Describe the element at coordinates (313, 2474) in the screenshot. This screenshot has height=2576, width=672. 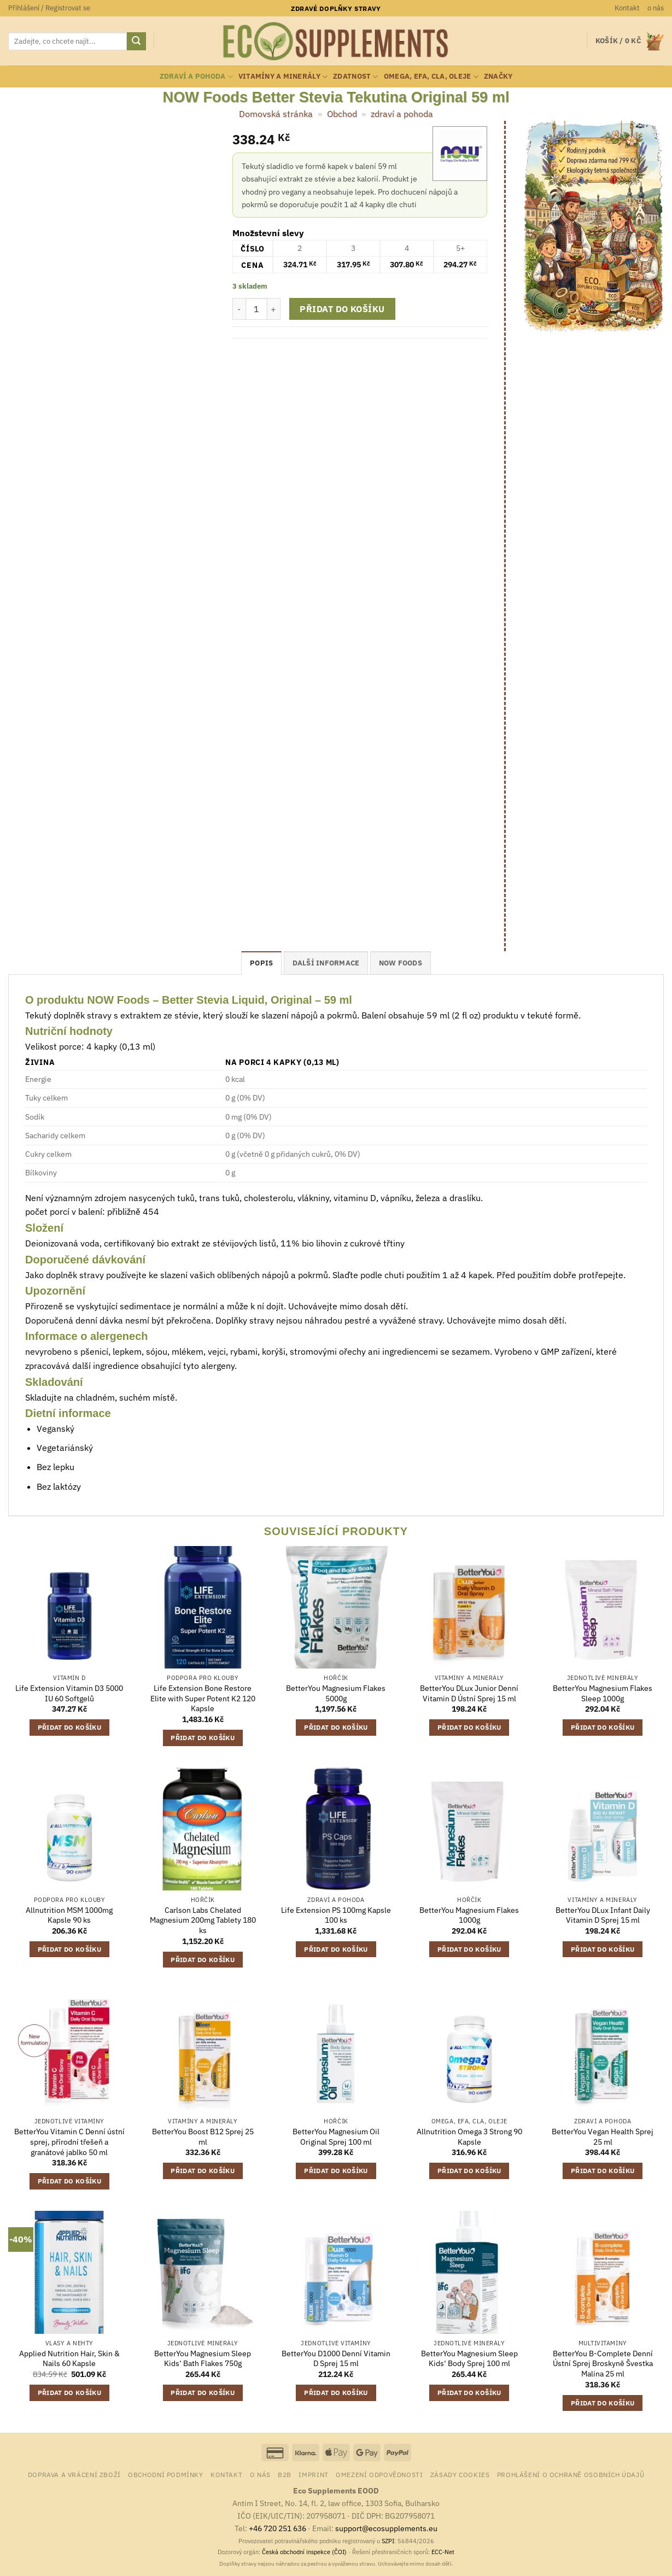
I see `Imprint` at that location.